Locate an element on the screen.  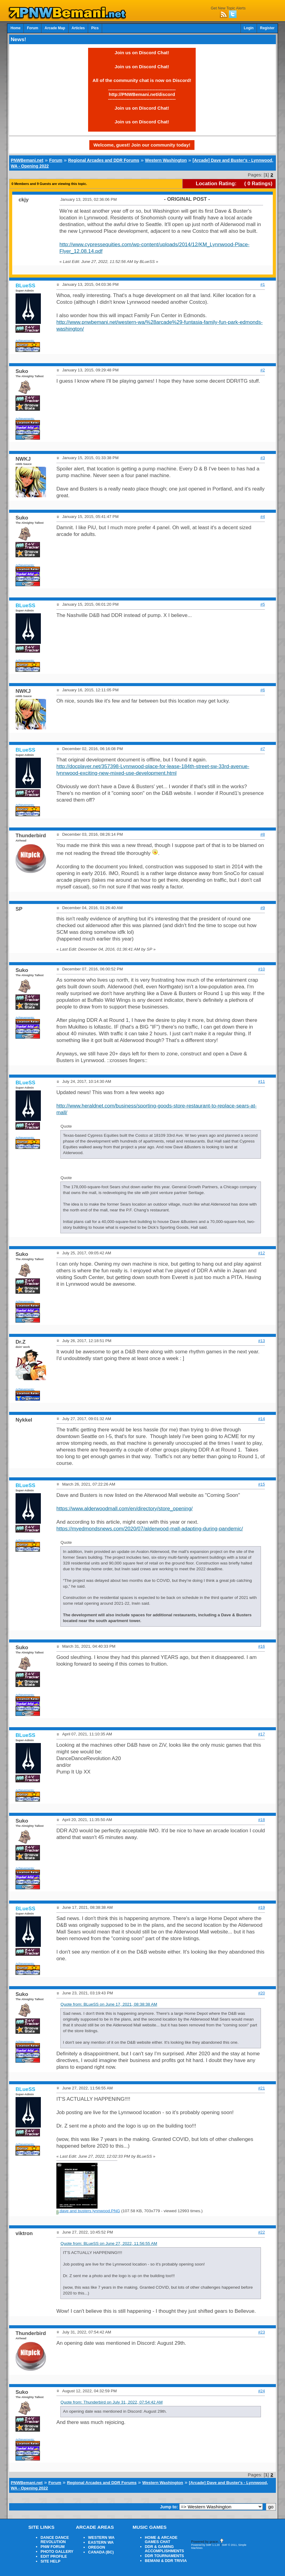
#23 is located at coordinates (261, 2332).